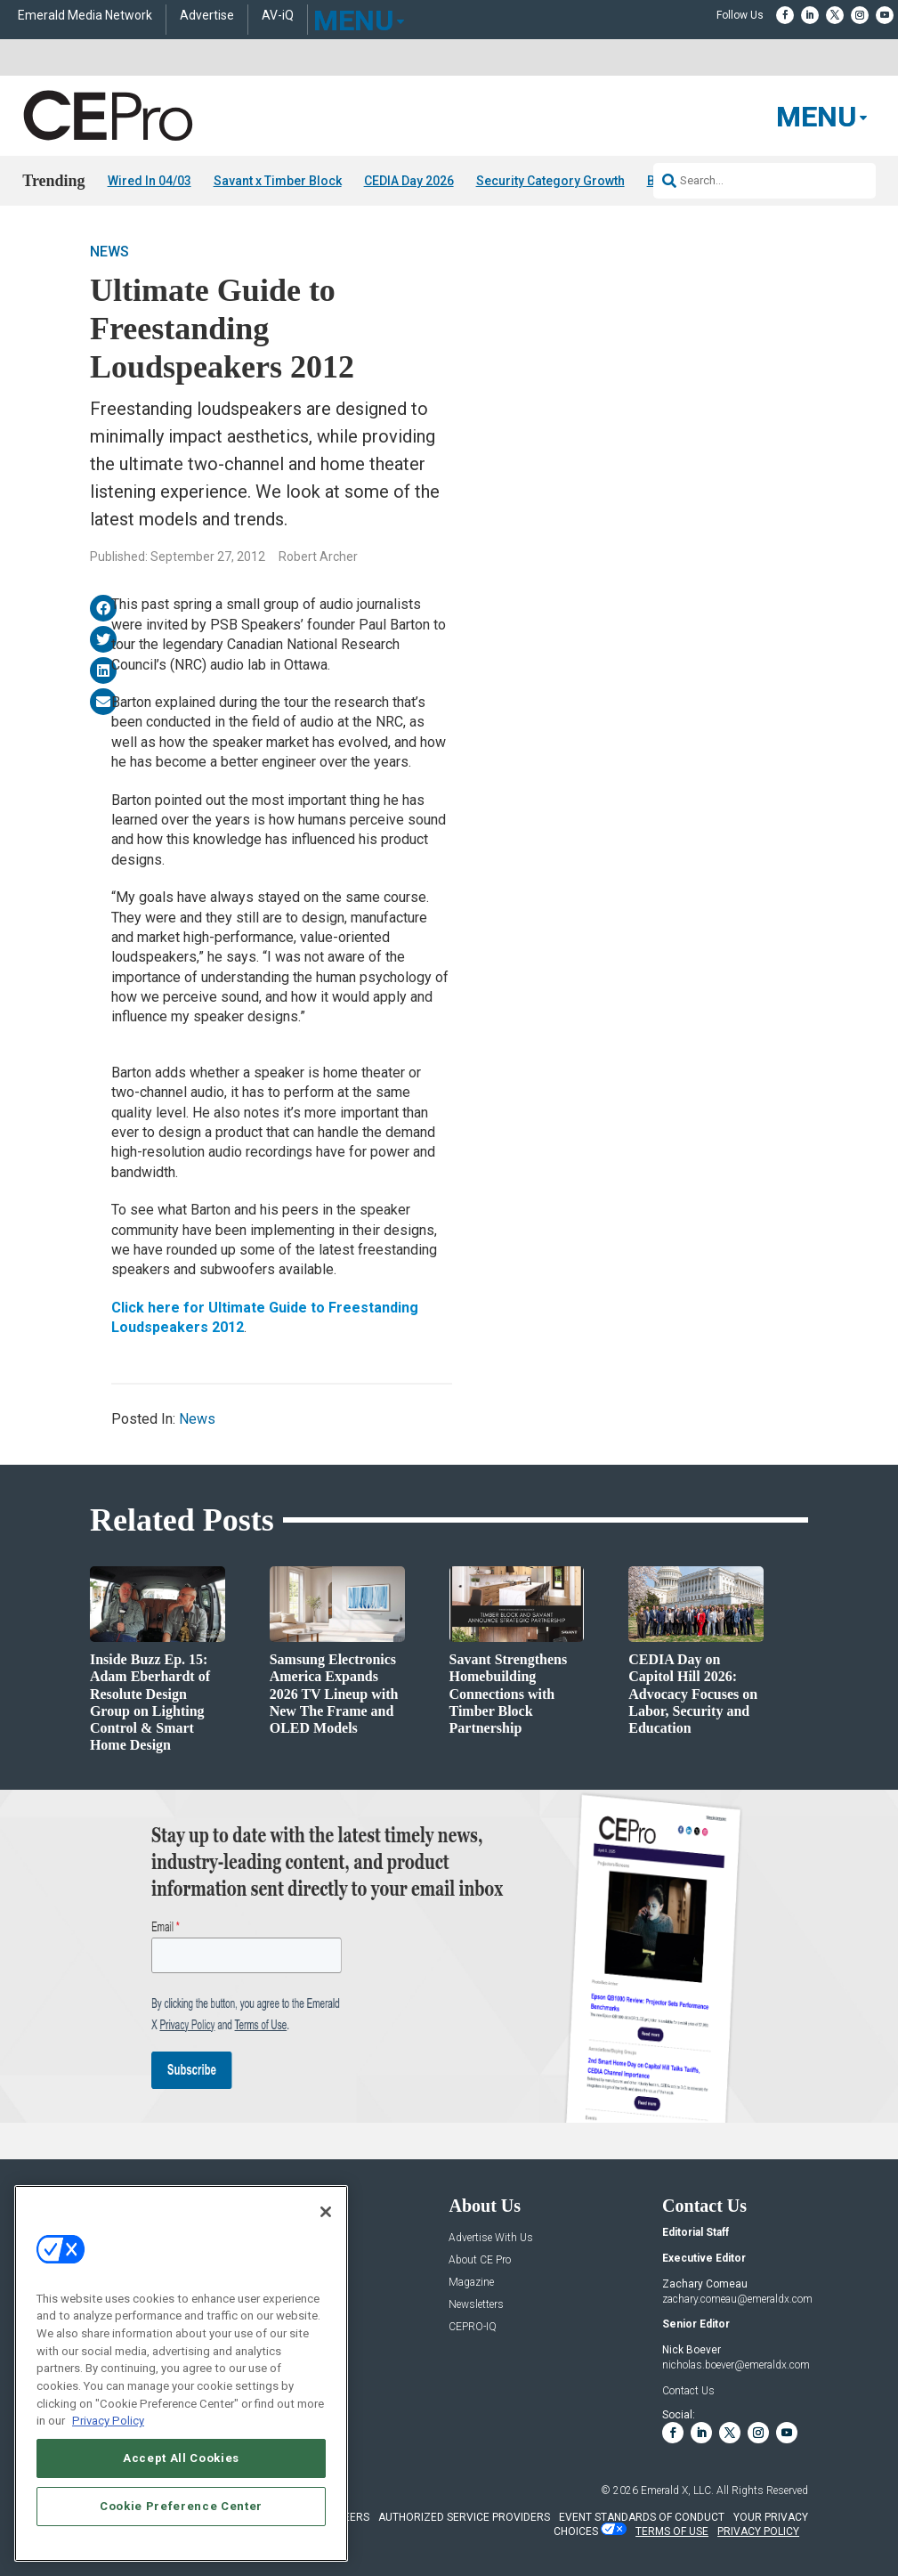 This screenshot has width=898, height=2576. Describe the element at coordinates (471, 2282) in the screenshot. I see `Magazine` at that location.